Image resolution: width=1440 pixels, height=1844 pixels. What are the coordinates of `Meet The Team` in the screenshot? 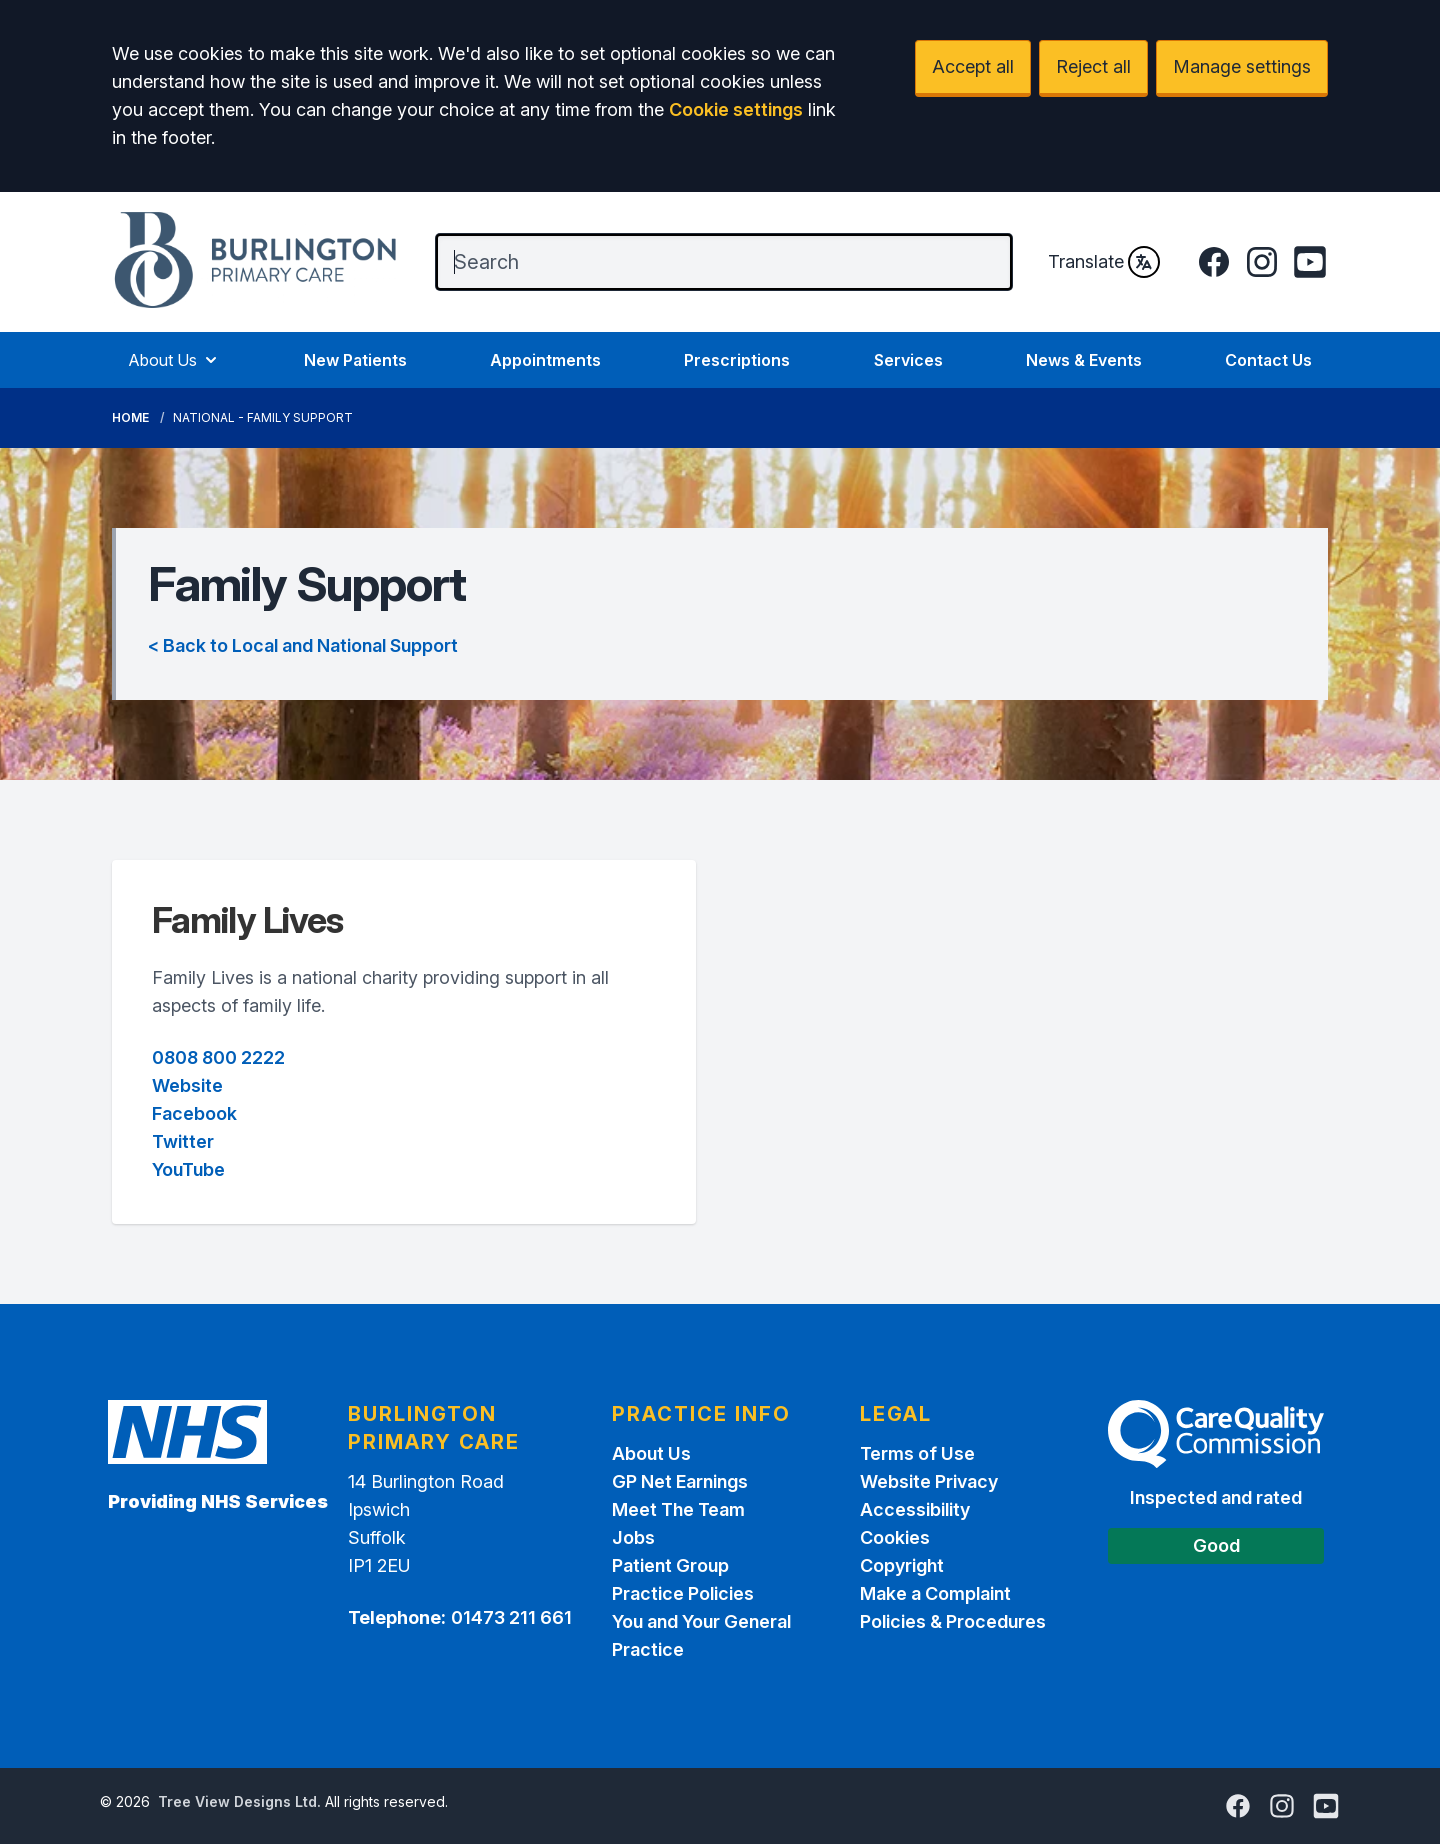 It's located at (678, 1509).